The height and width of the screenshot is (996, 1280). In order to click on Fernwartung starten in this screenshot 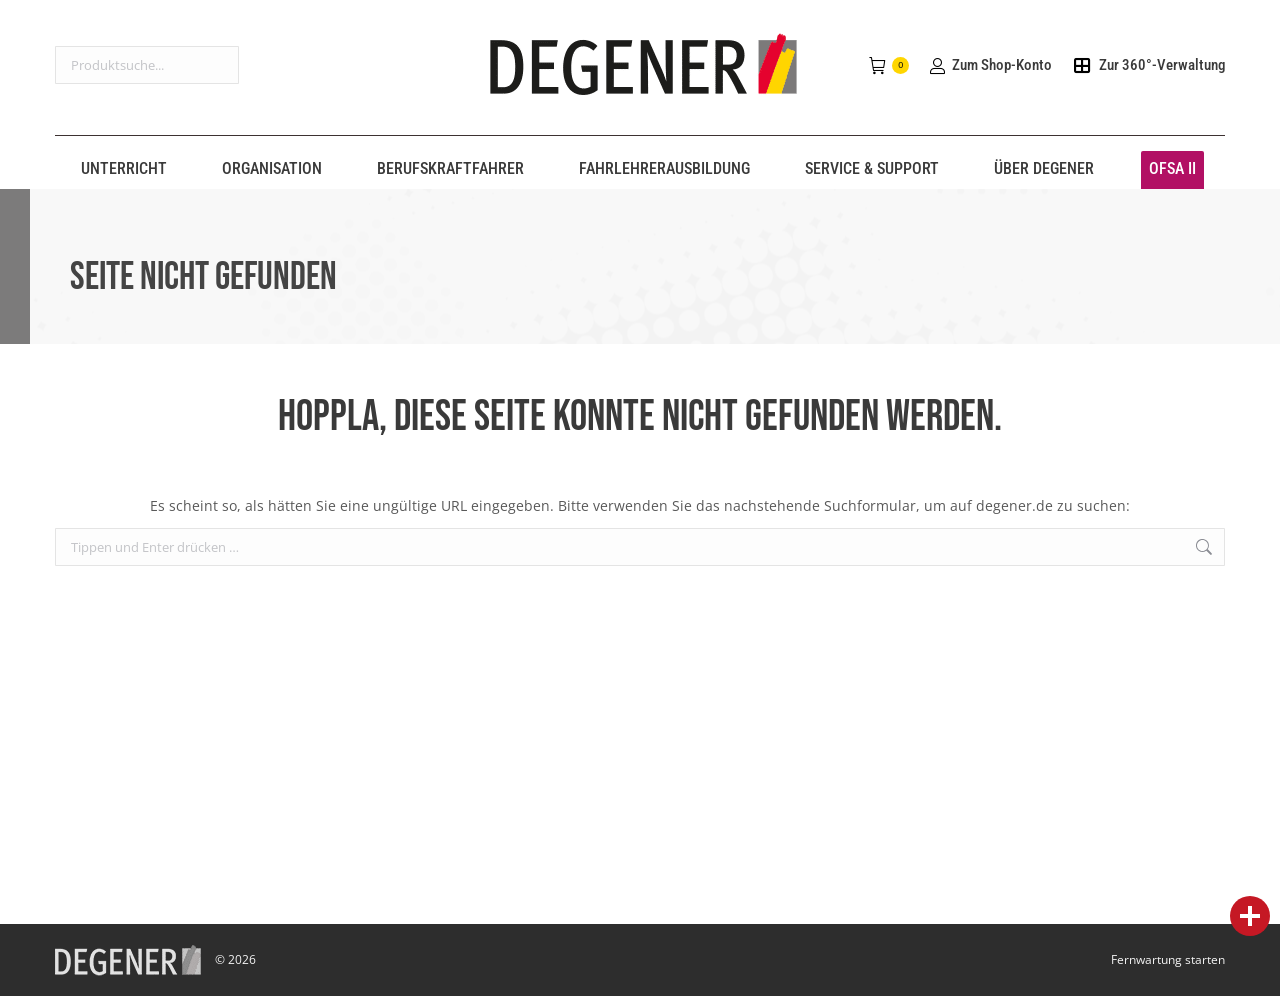, I will do `click(1168, 959)`.